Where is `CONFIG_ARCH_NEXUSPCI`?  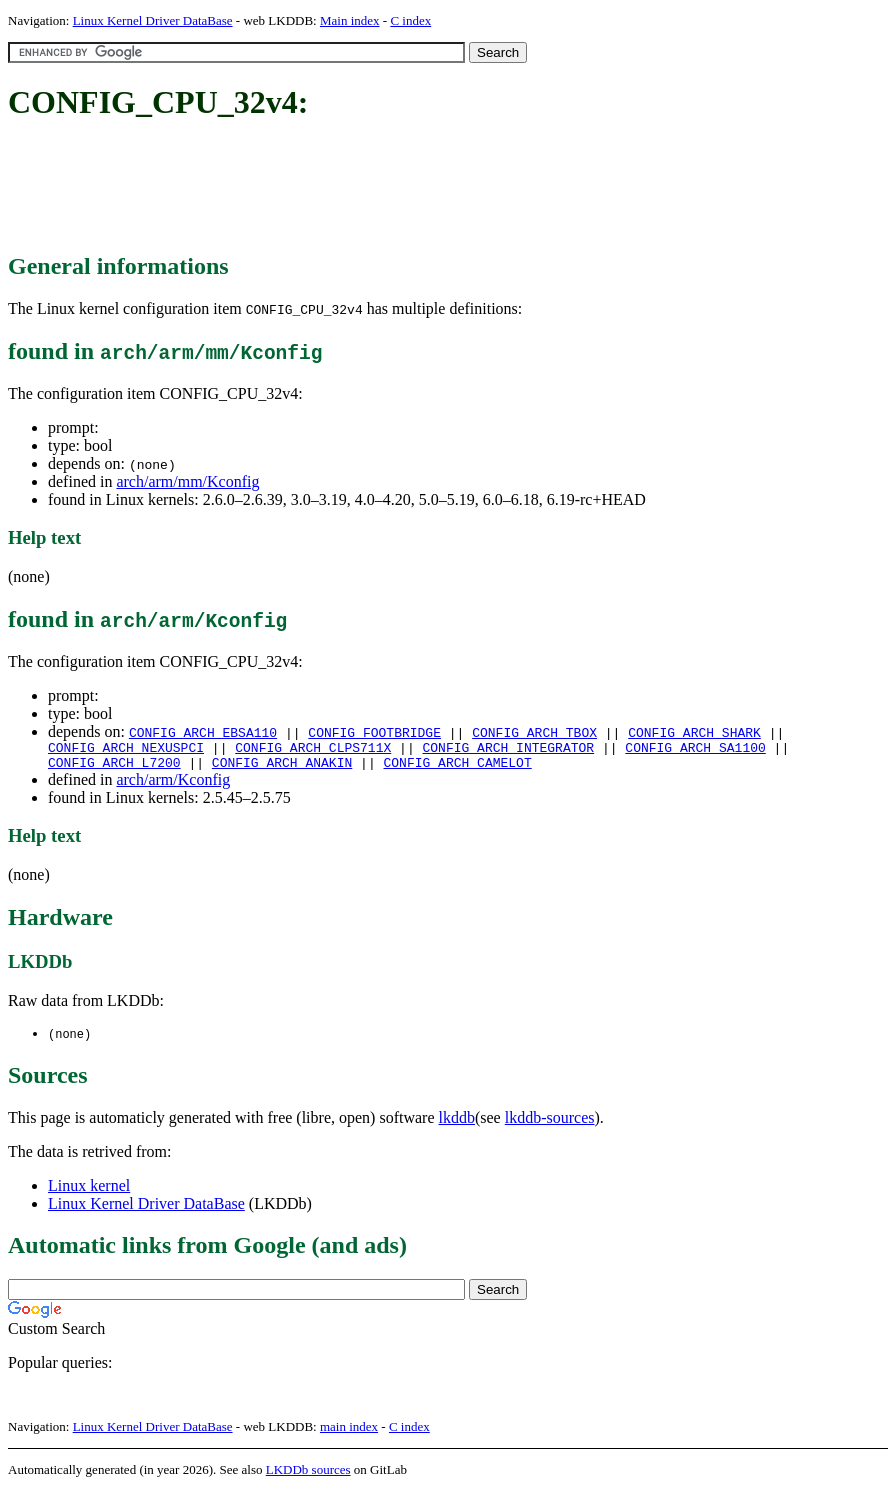 CONFIG_ARCH_NEXUSPCI is located at coordinates (126, 750).